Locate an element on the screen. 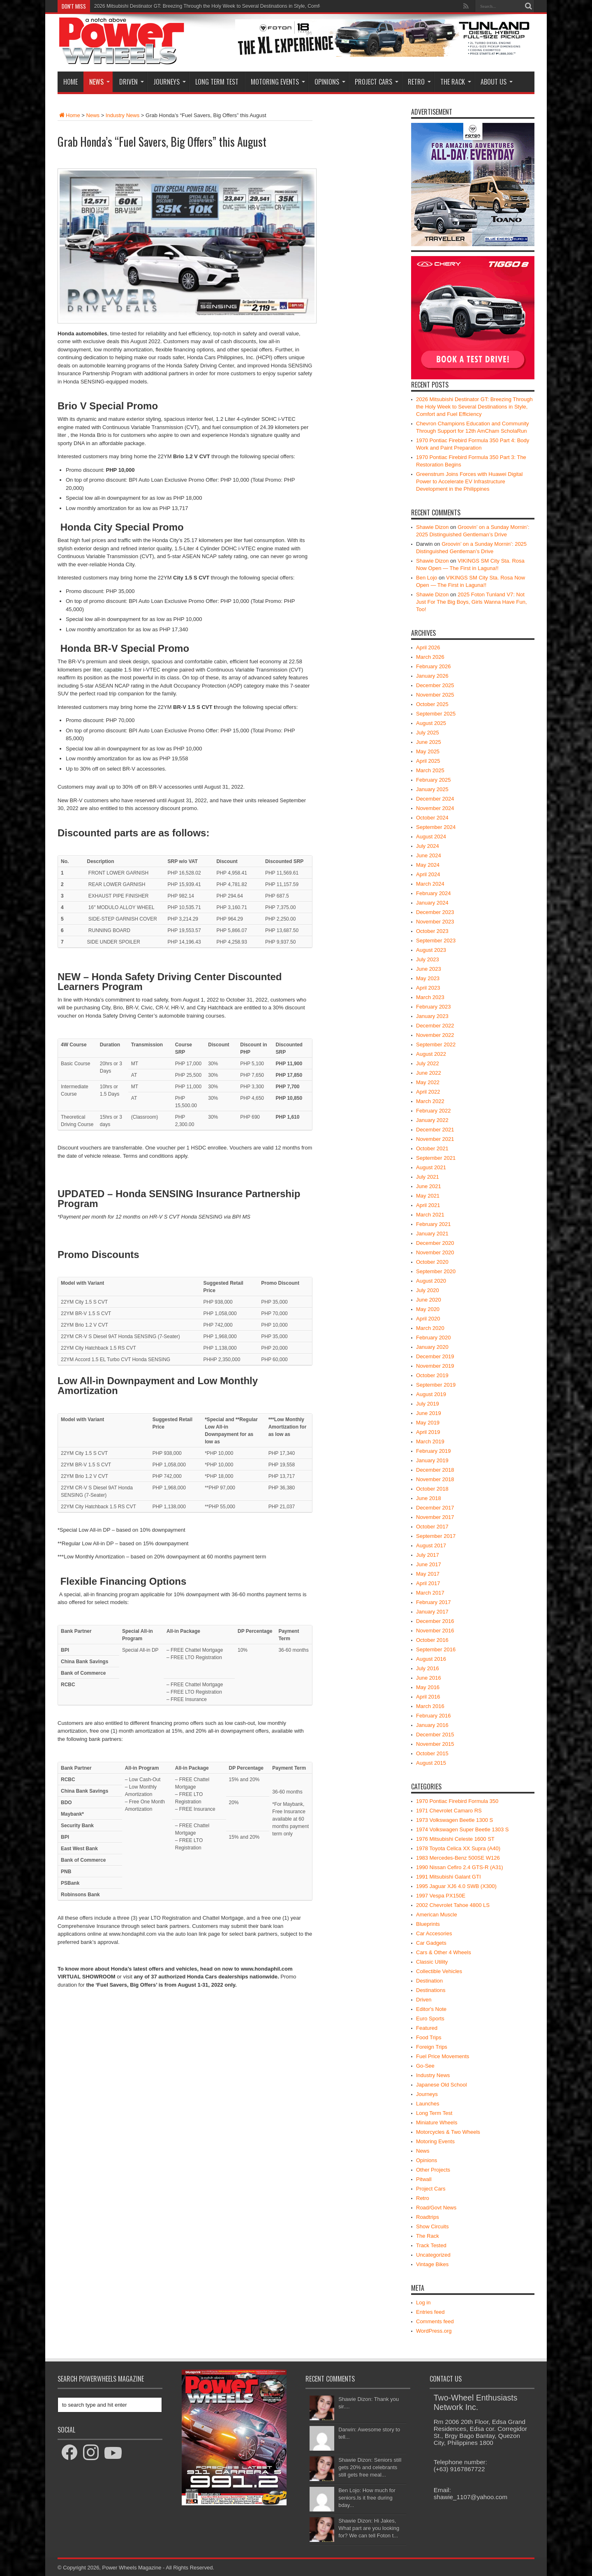  January 2019 is located at coordinates (432, 1460).